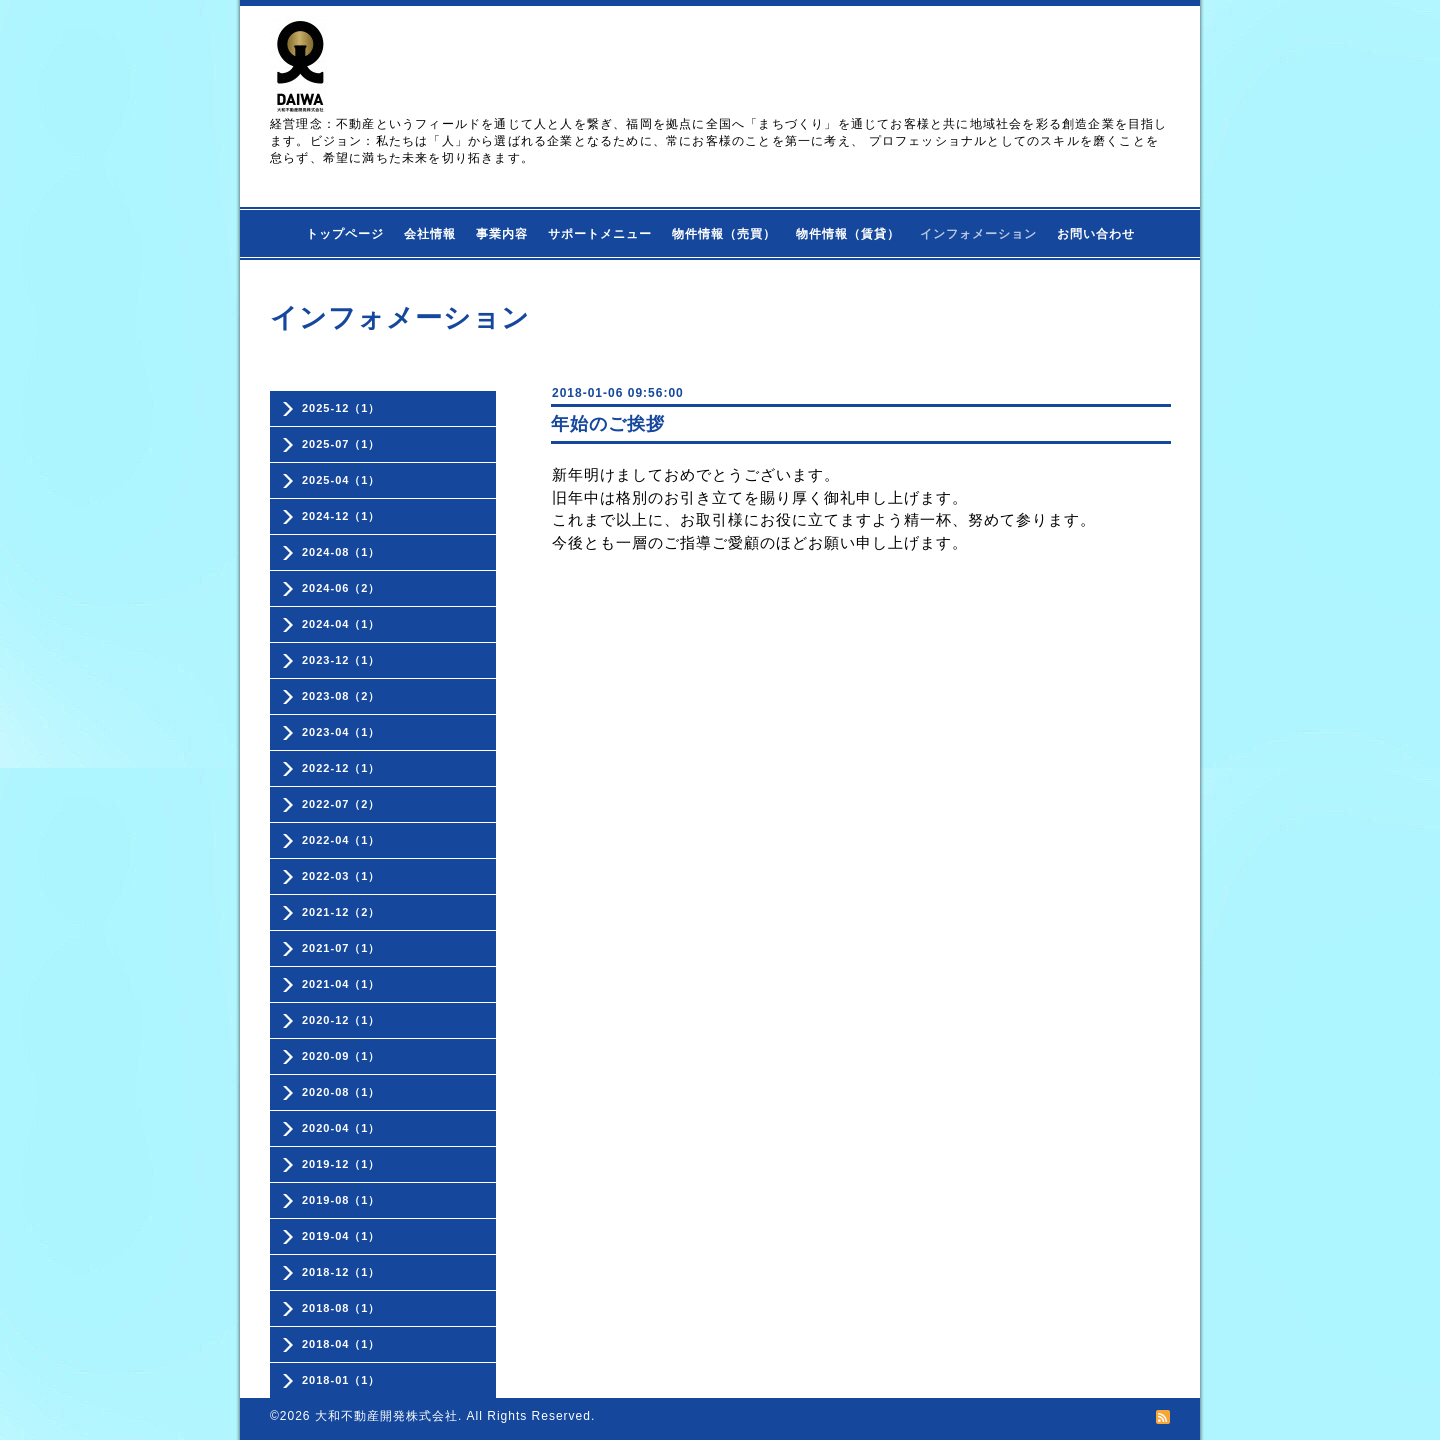 This screenshot has height=1440, width=1440. I want to click on 2024-12（1）, so click(341, 516).